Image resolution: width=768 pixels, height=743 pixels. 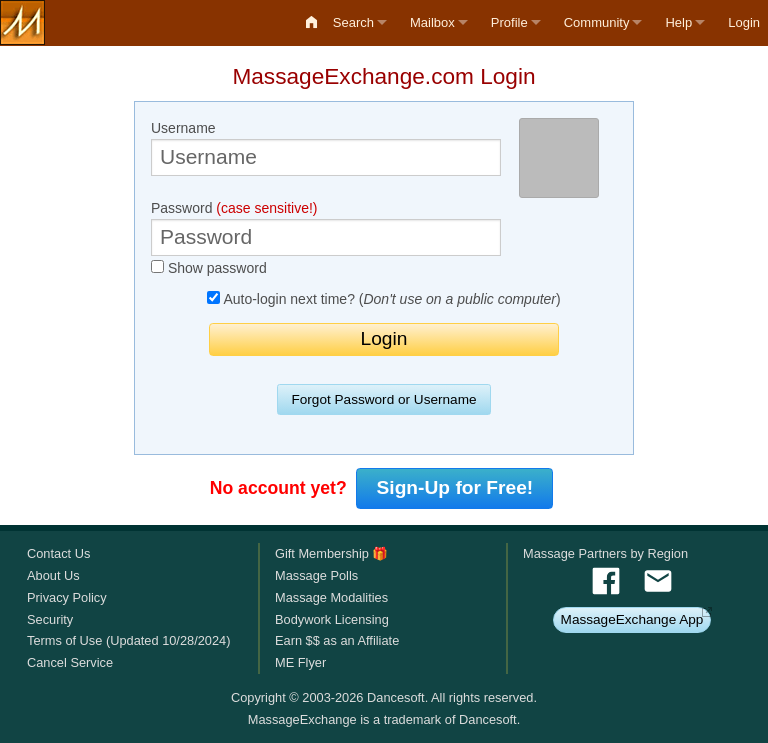 What do you see at coordinates (326, 228) in the screenshot?
I see `Password` at bounding box center [326, 228].